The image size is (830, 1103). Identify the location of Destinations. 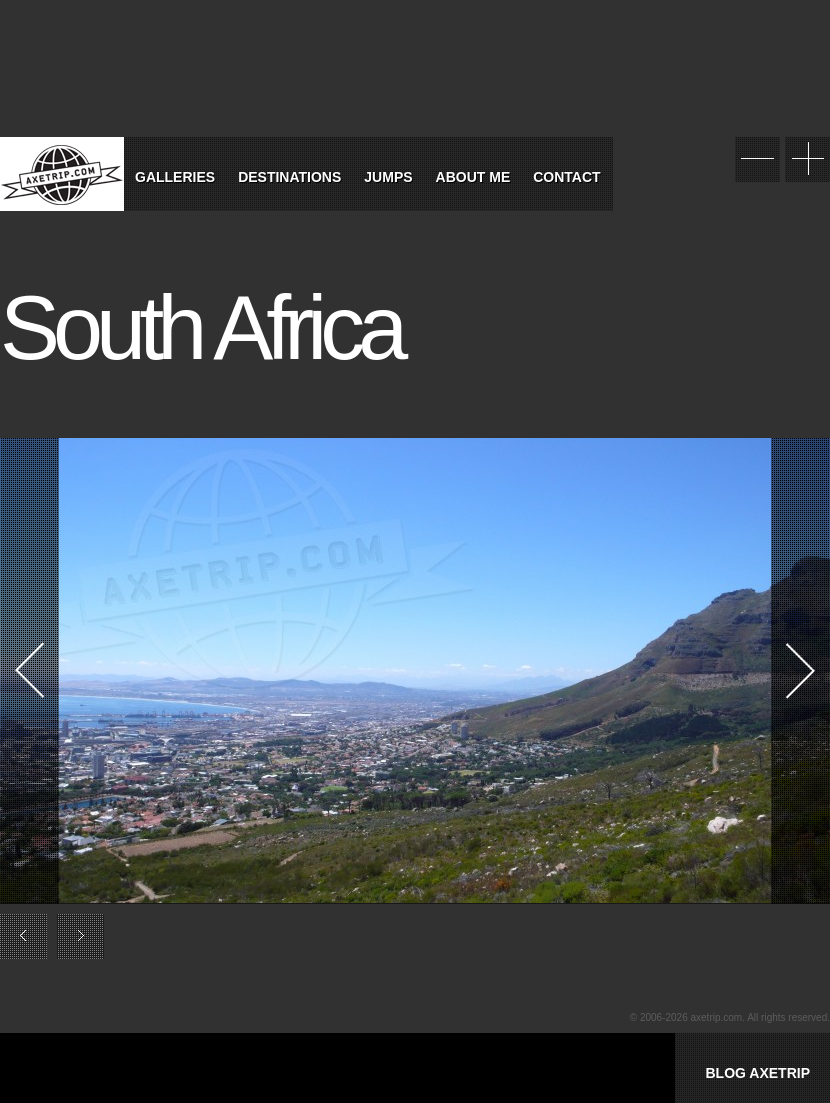
(289, 177).